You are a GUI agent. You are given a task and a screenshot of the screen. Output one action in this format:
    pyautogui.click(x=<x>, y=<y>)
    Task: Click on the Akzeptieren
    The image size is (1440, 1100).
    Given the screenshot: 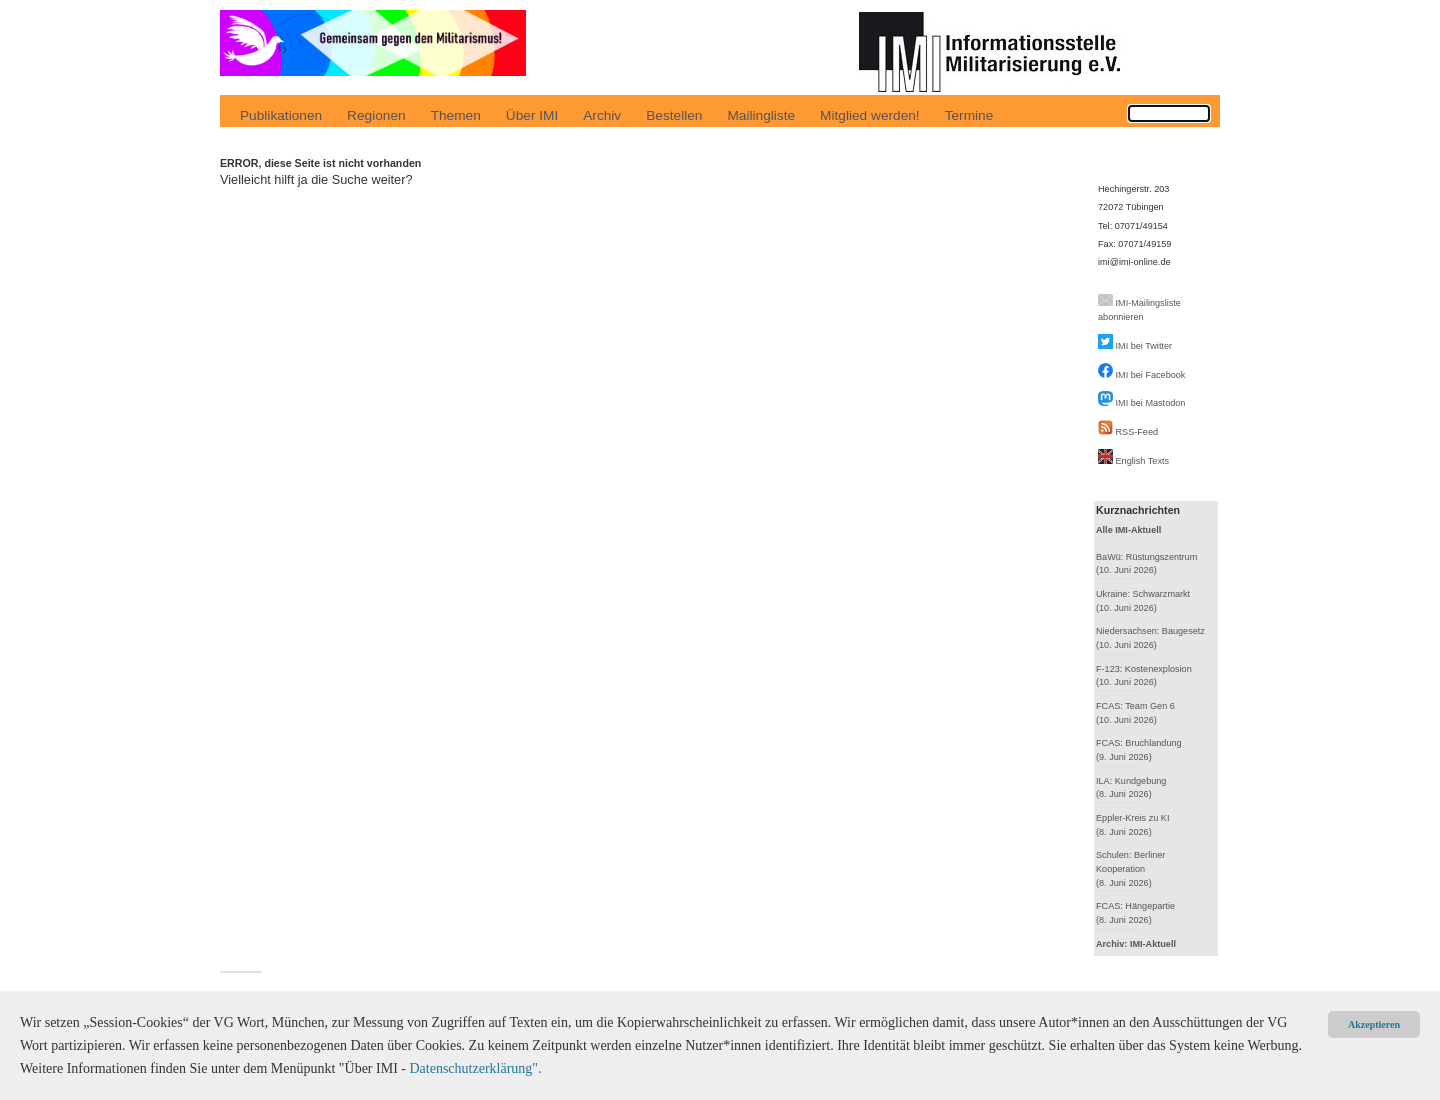 What is the action you would take?
    pyautogui.click(x=1374, y=1024)
    